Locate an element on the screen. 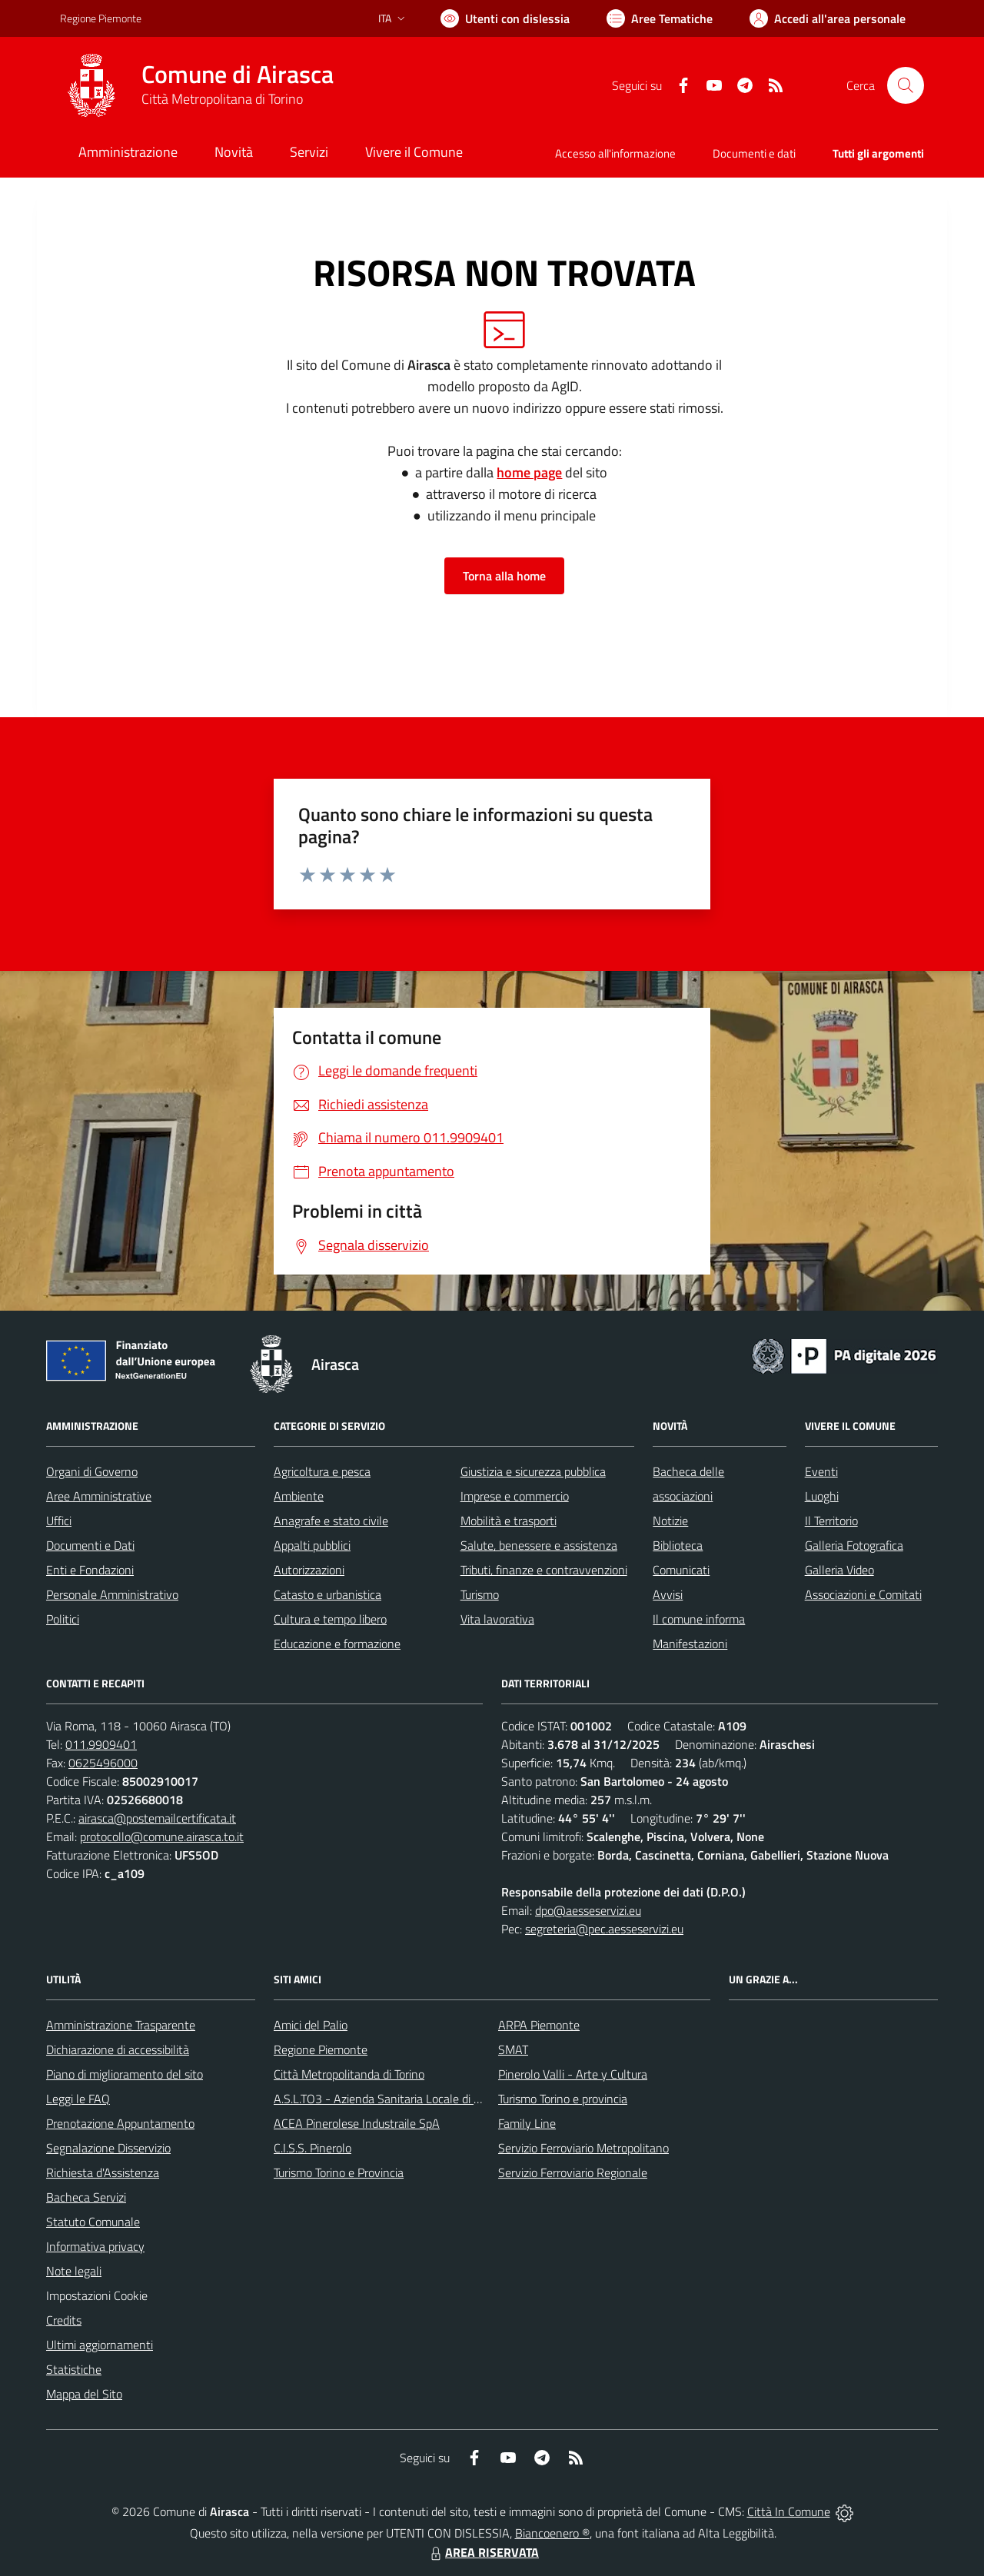 This screenshot has width=984, height=2576. [Usa la font Biancoenero ®] is located at coordinates (505, 18).